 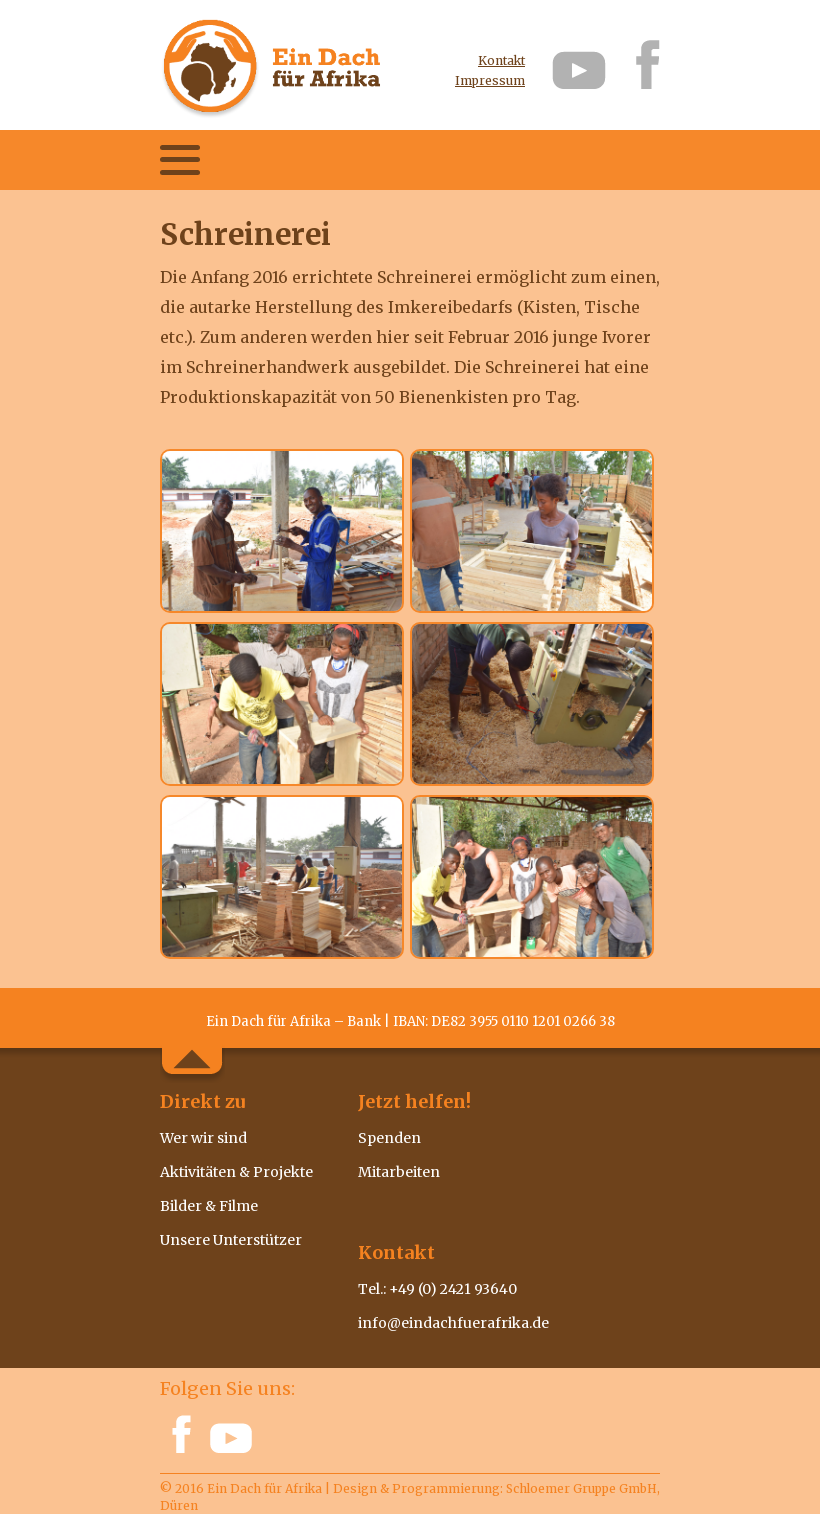 I want to click on Mitarbeiten, so click(x=399, y=1172).